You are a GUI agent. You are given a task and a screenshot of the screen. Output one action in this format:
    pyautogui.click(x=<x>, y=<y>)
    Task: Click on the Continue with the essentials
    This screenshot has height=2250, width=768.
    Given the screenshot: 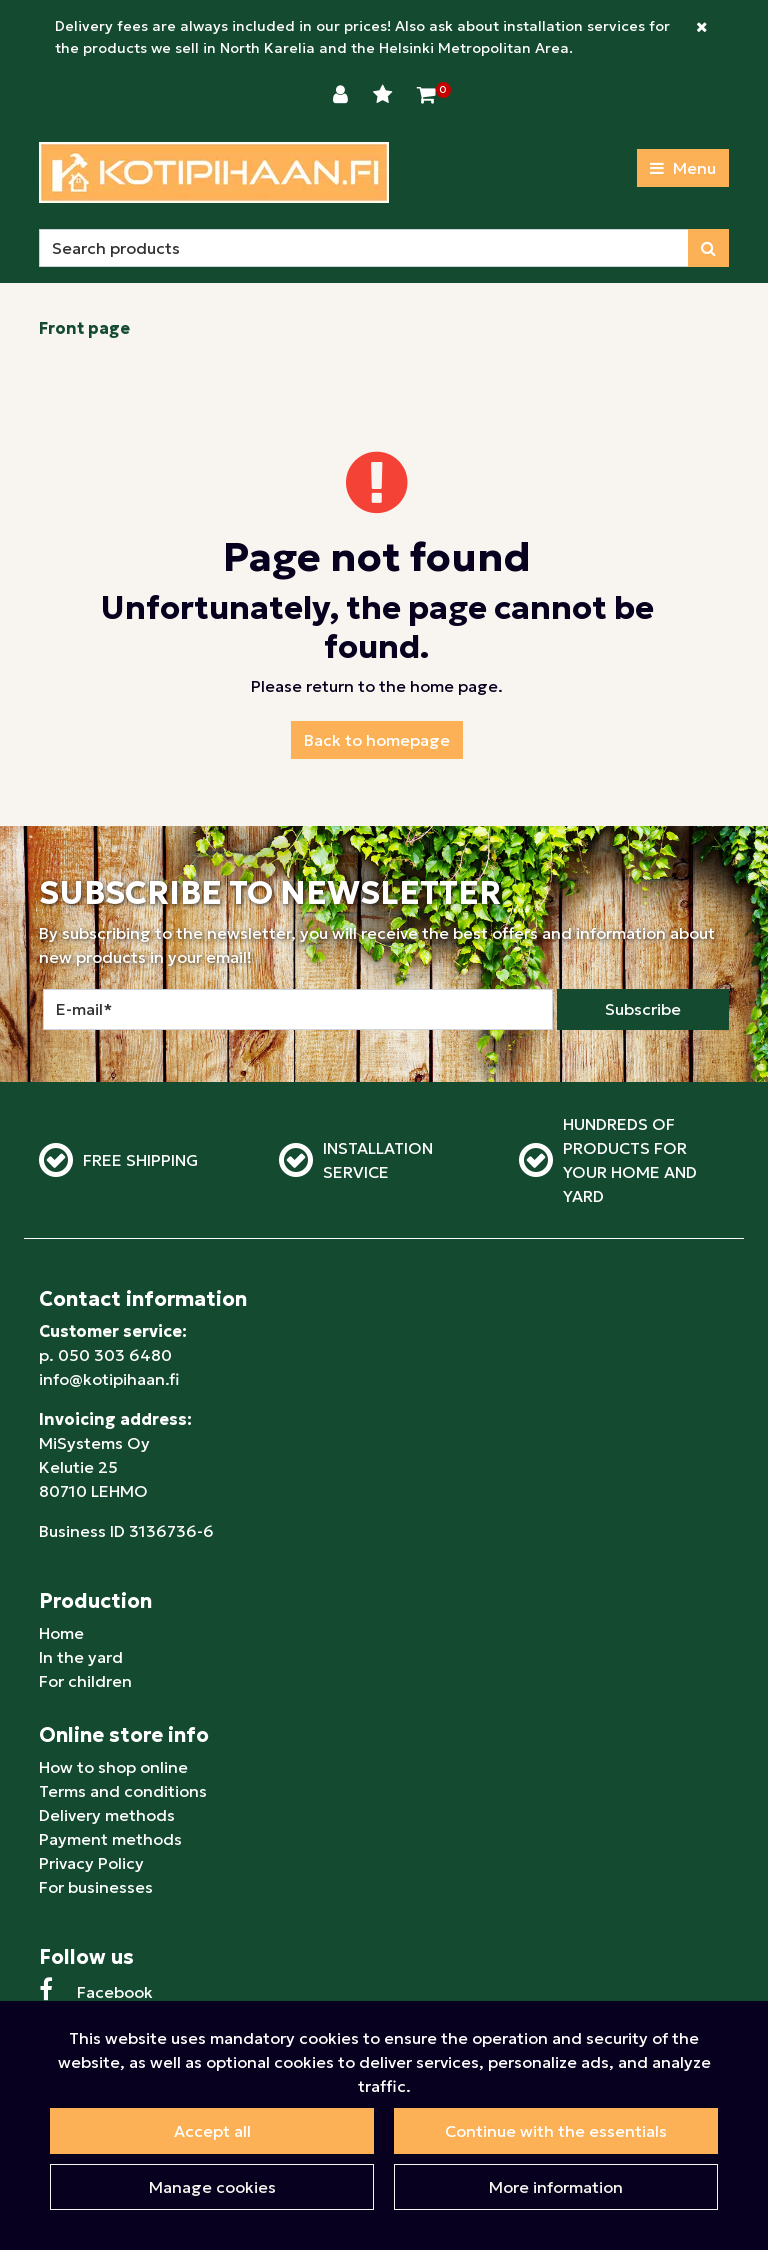 What is the action you would take?
    pyautogui.click(x=556, y=2131)
    